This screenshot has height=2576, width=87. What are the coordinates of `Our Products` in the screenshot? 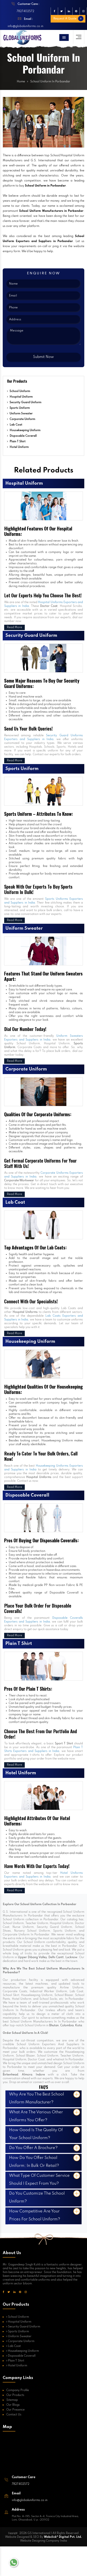 It's located at (15, 2395).